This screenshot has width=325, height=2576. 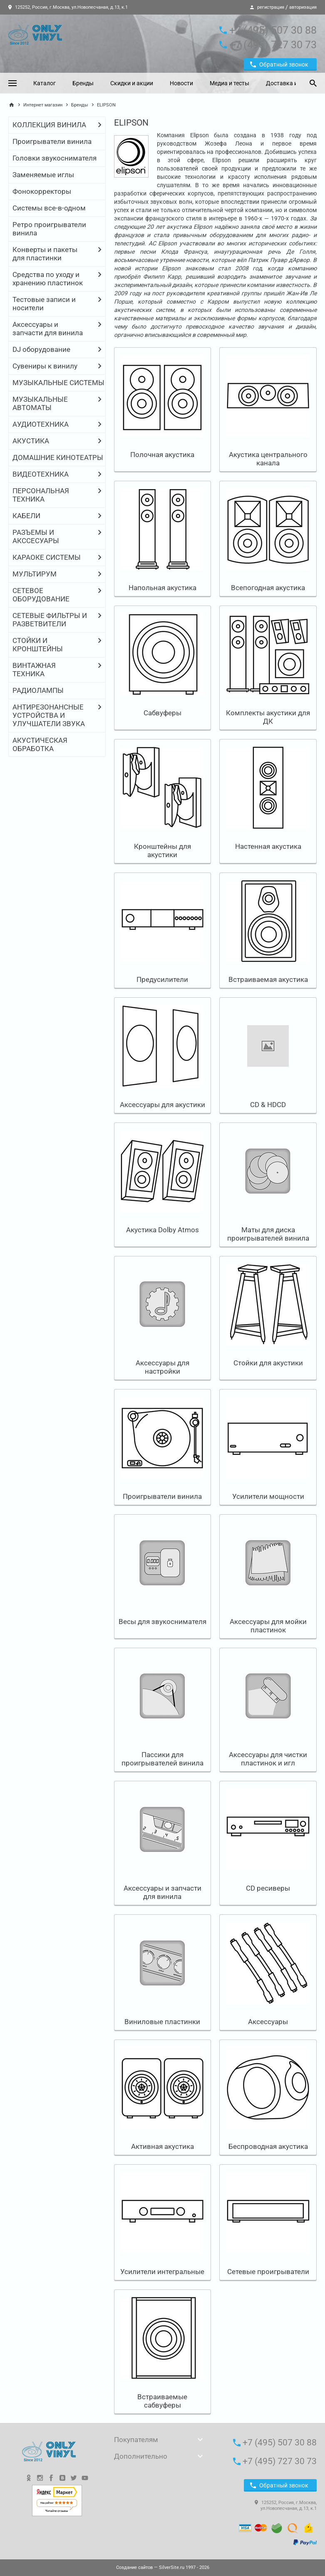 What do you see at coordinates (162, 2021) in the screenshot?
I see `Виниловые пластинки` at bounding box center [162, 2021].